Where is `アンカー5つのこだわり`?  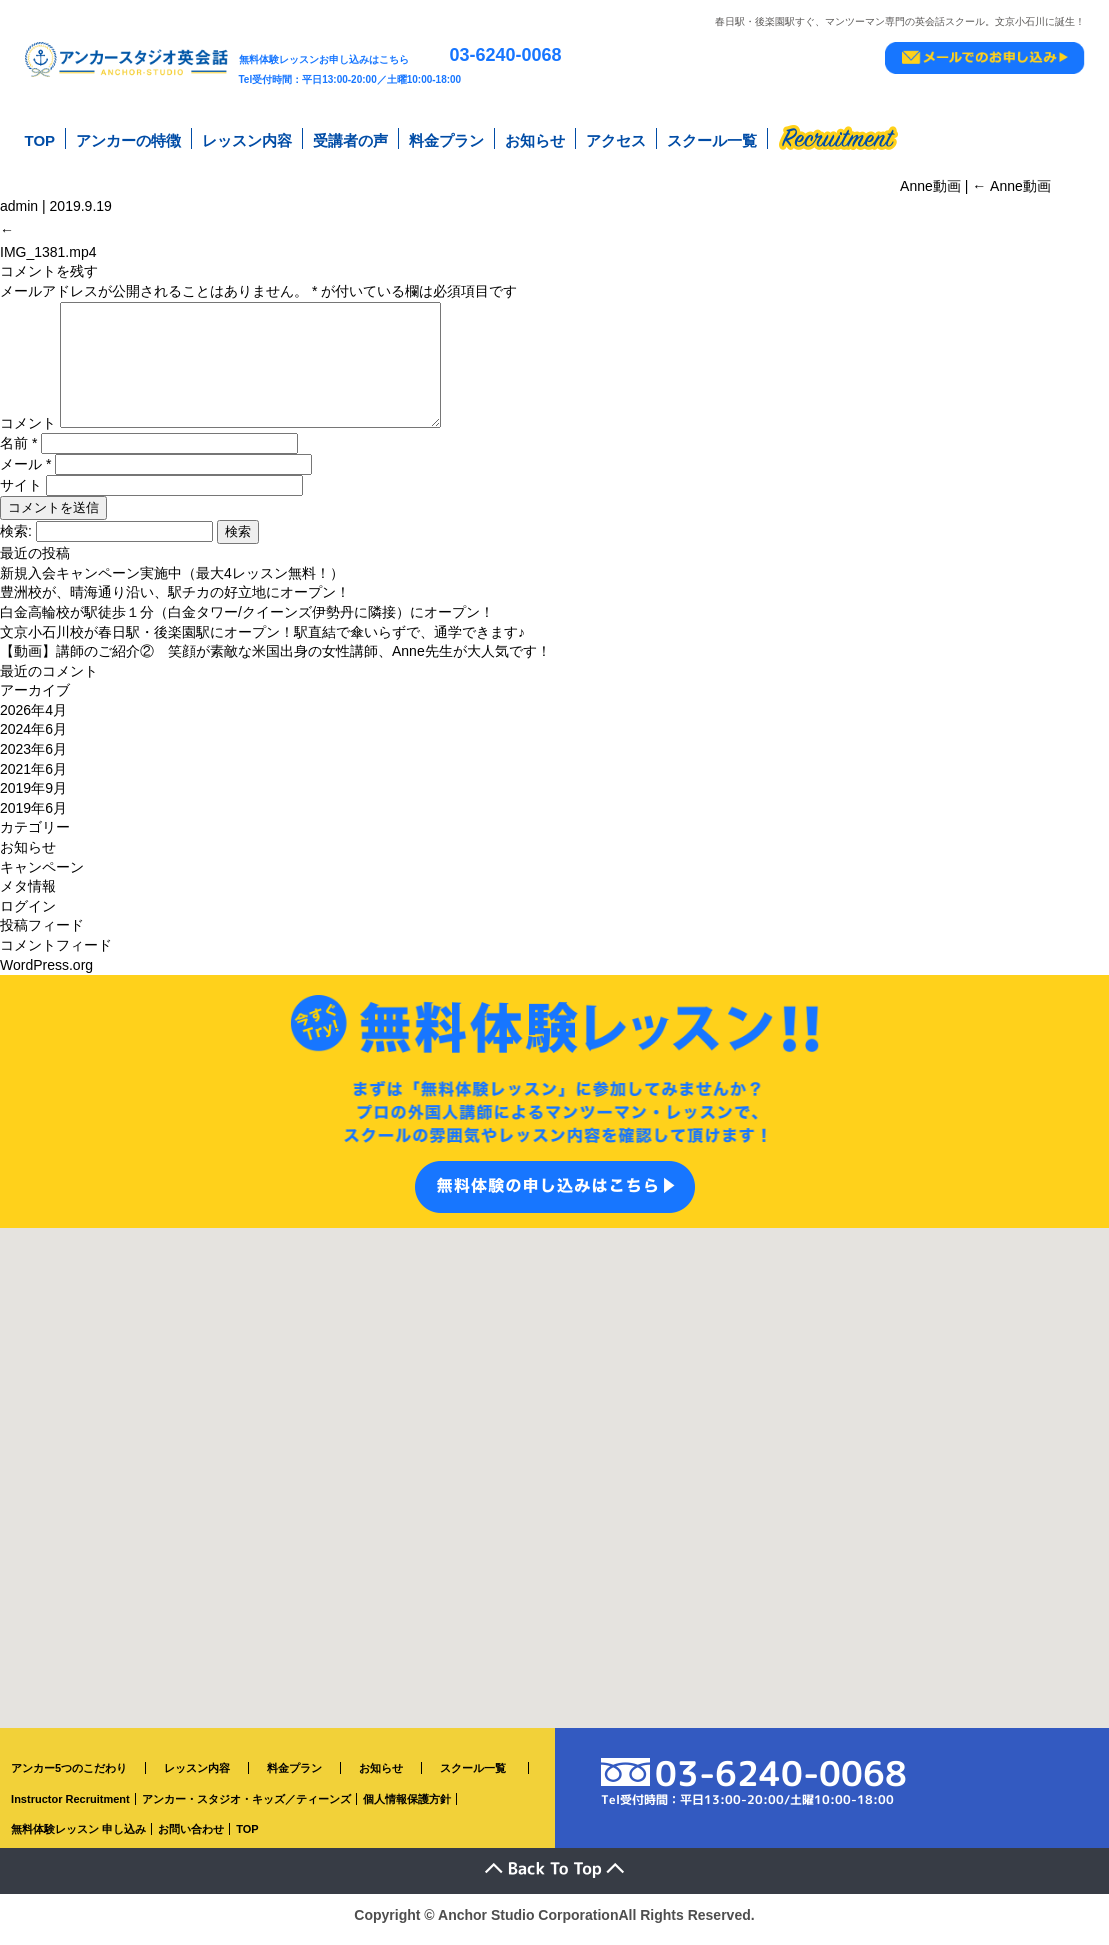
アンカー5つのこだわり is located at coordinates (69, 1778).